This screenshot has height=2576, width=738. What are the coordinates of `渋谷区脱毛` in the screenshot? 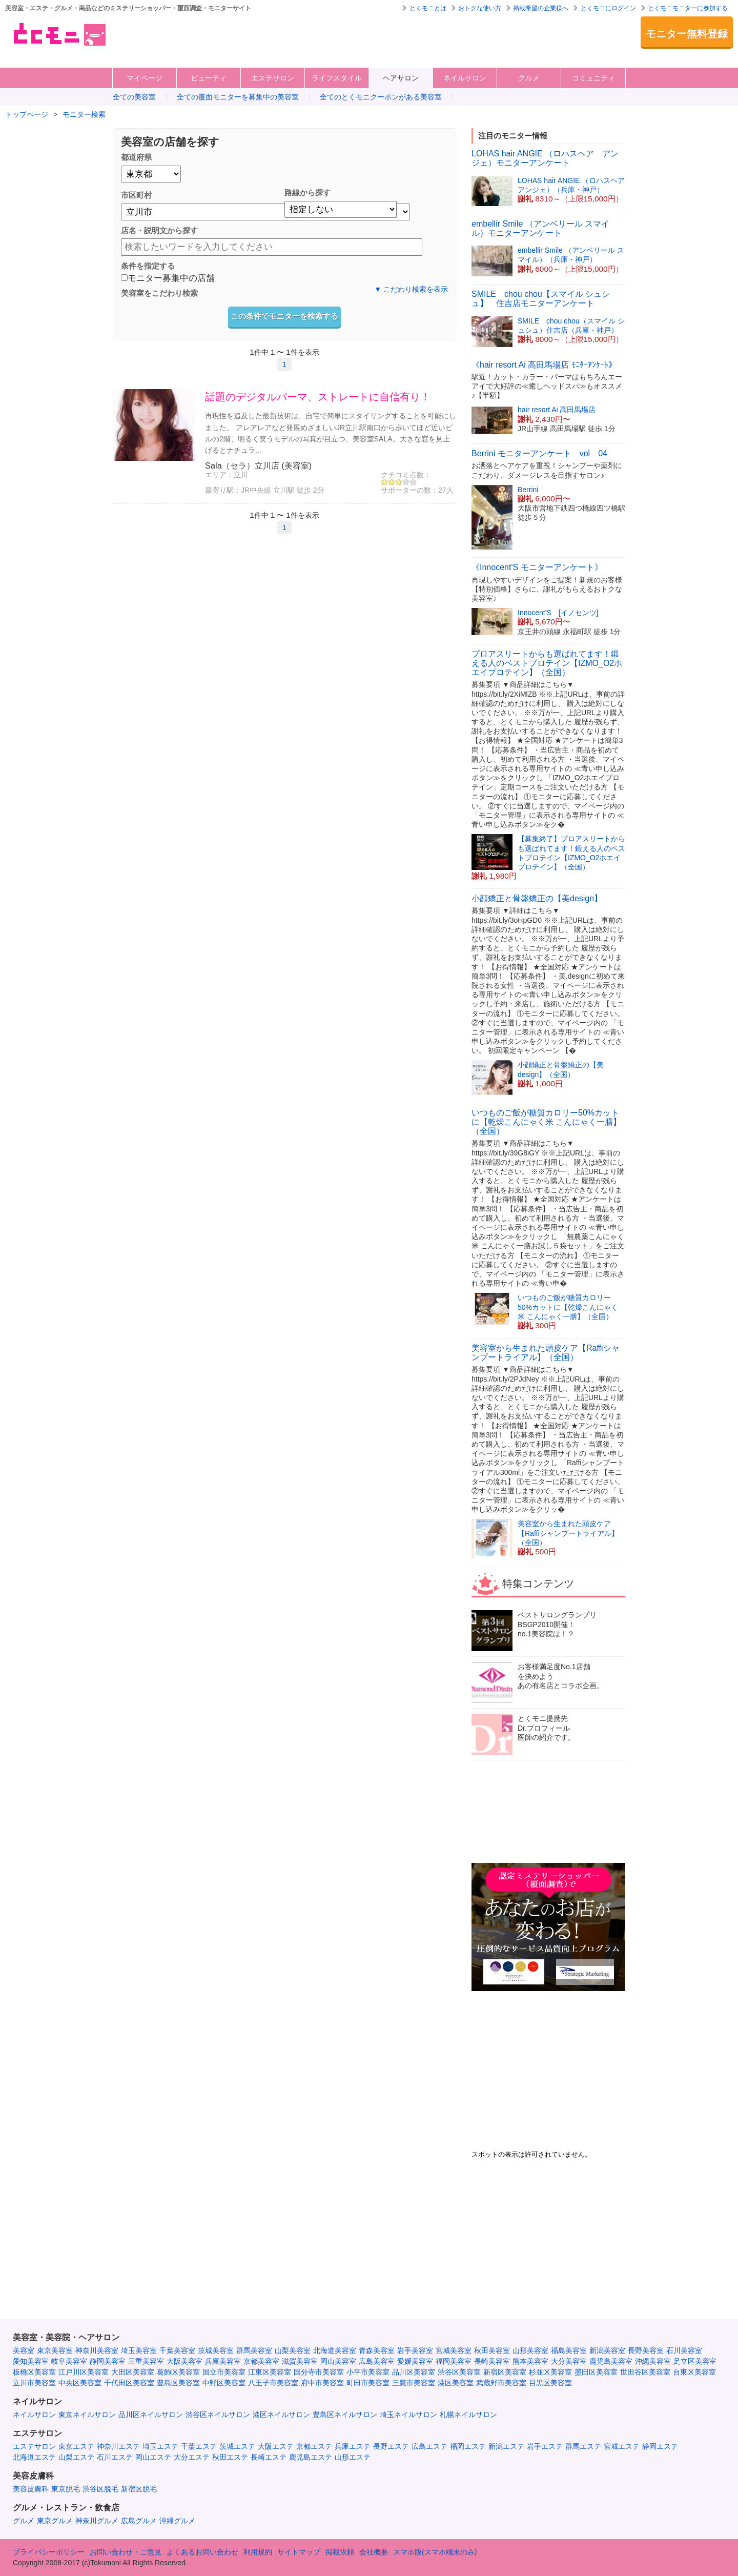 It's located at (100, 2489).